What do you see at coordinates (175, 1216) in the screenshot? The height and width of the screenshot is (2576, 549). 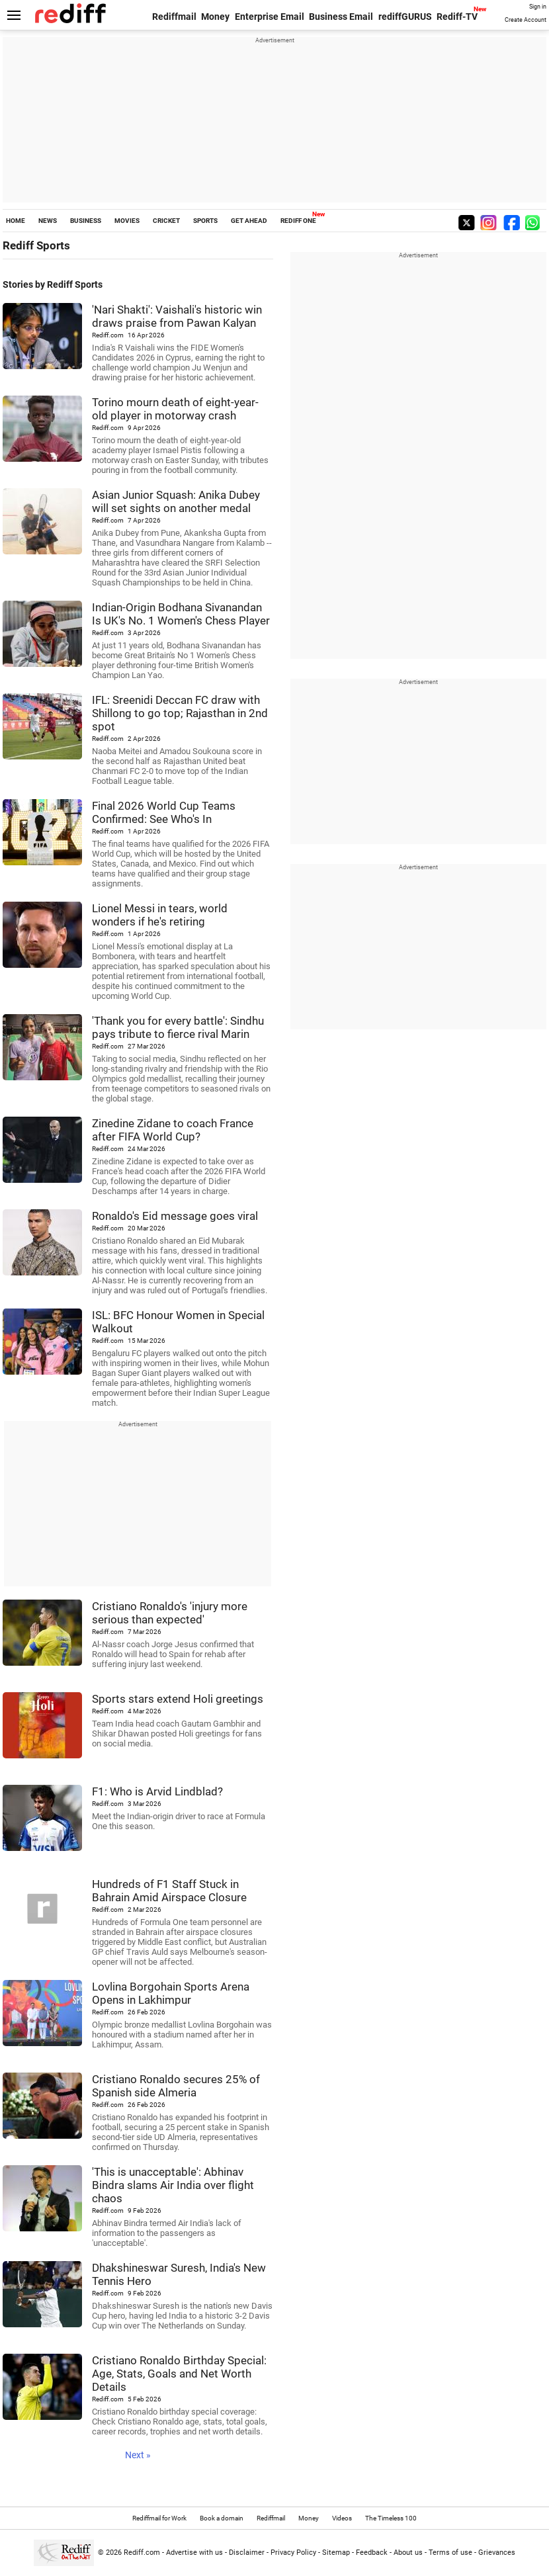 I see `Ronaldo's Eid message goes viral` at bounding box center [175, 1216].